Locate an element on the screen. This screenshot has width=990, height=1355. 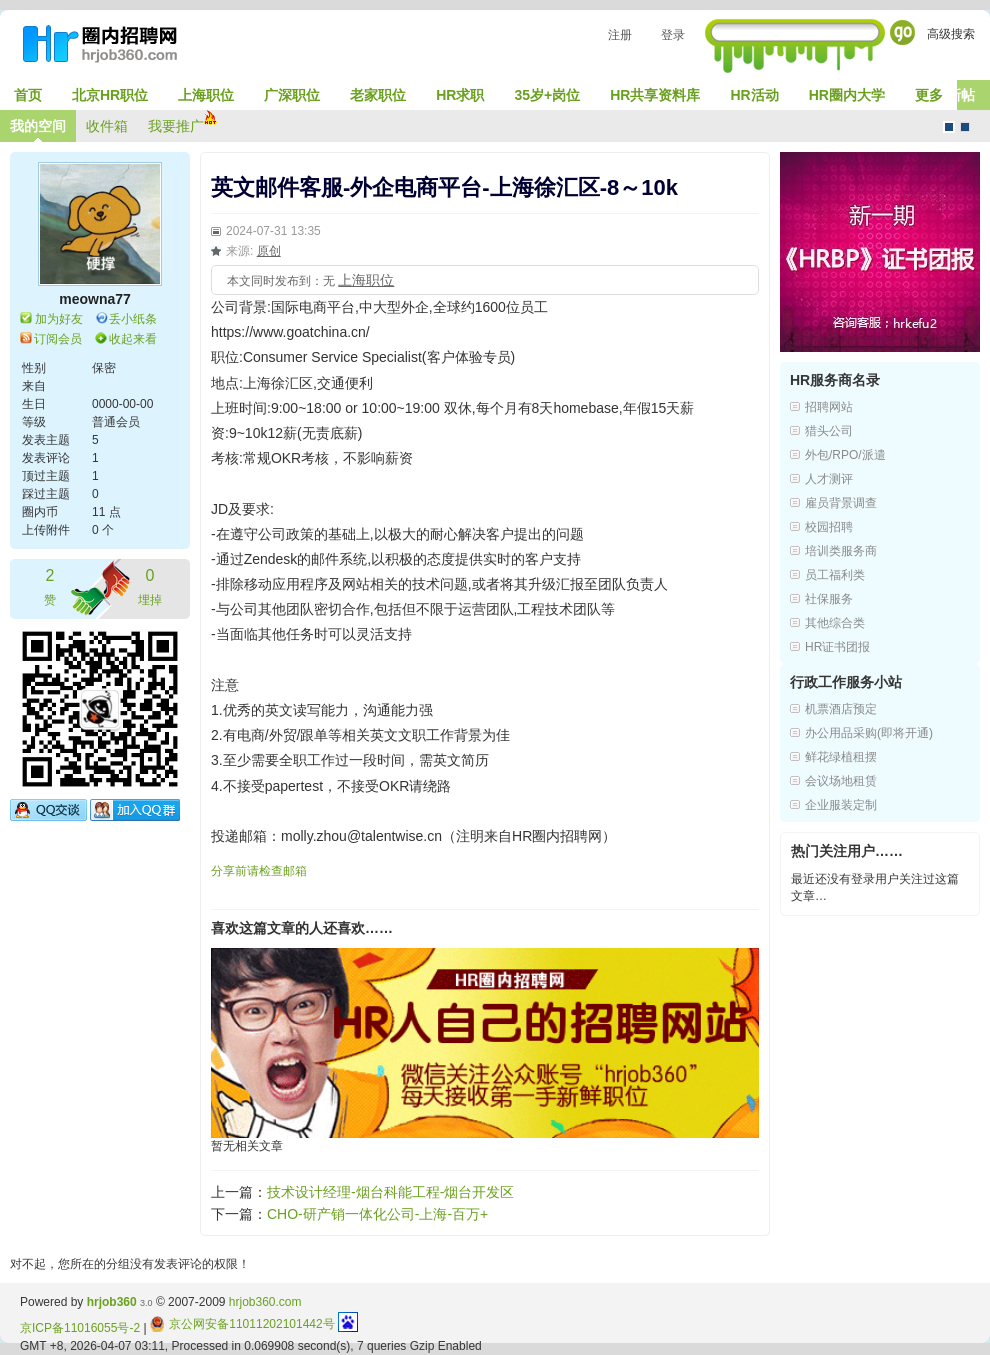
技术设计经理-烟台科能工程-烟台开发区 is located at coordinates (390, 1192).